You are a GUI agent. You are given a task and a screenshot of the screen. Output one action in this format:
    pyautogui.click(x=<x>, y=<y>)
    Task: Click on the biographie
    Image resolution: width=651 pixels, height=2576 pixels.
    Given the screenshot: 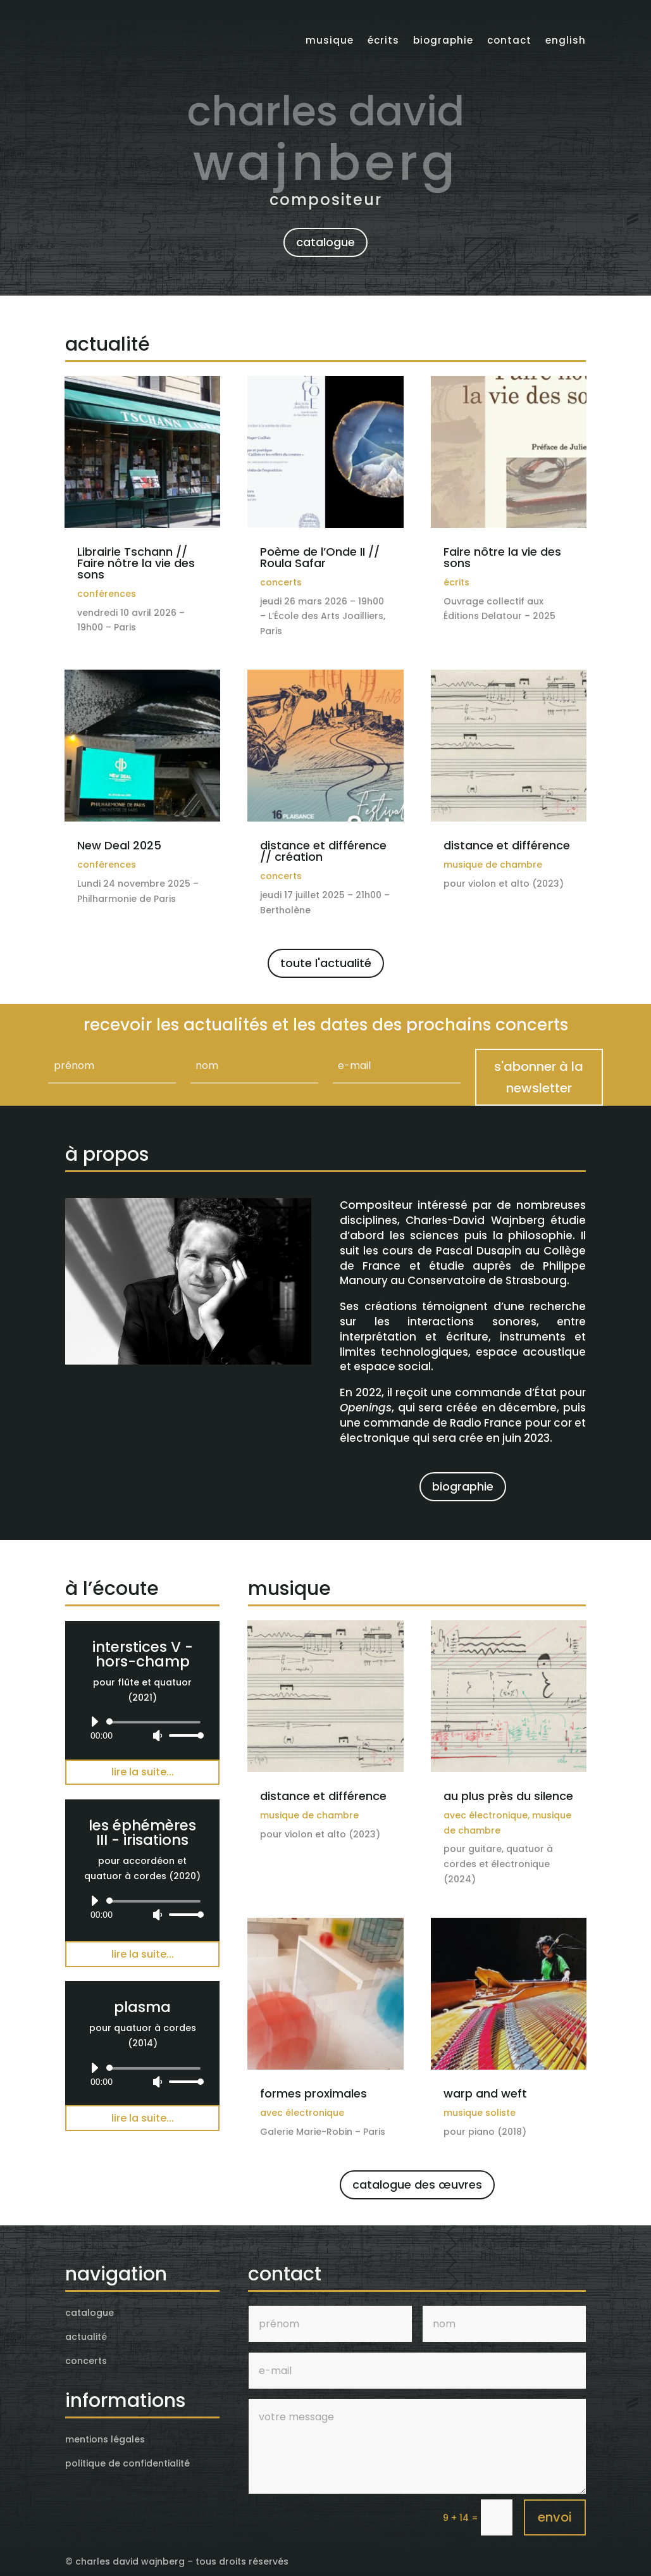 What is the action you would take?
    pyautogui.click(x=443, y=37)
    